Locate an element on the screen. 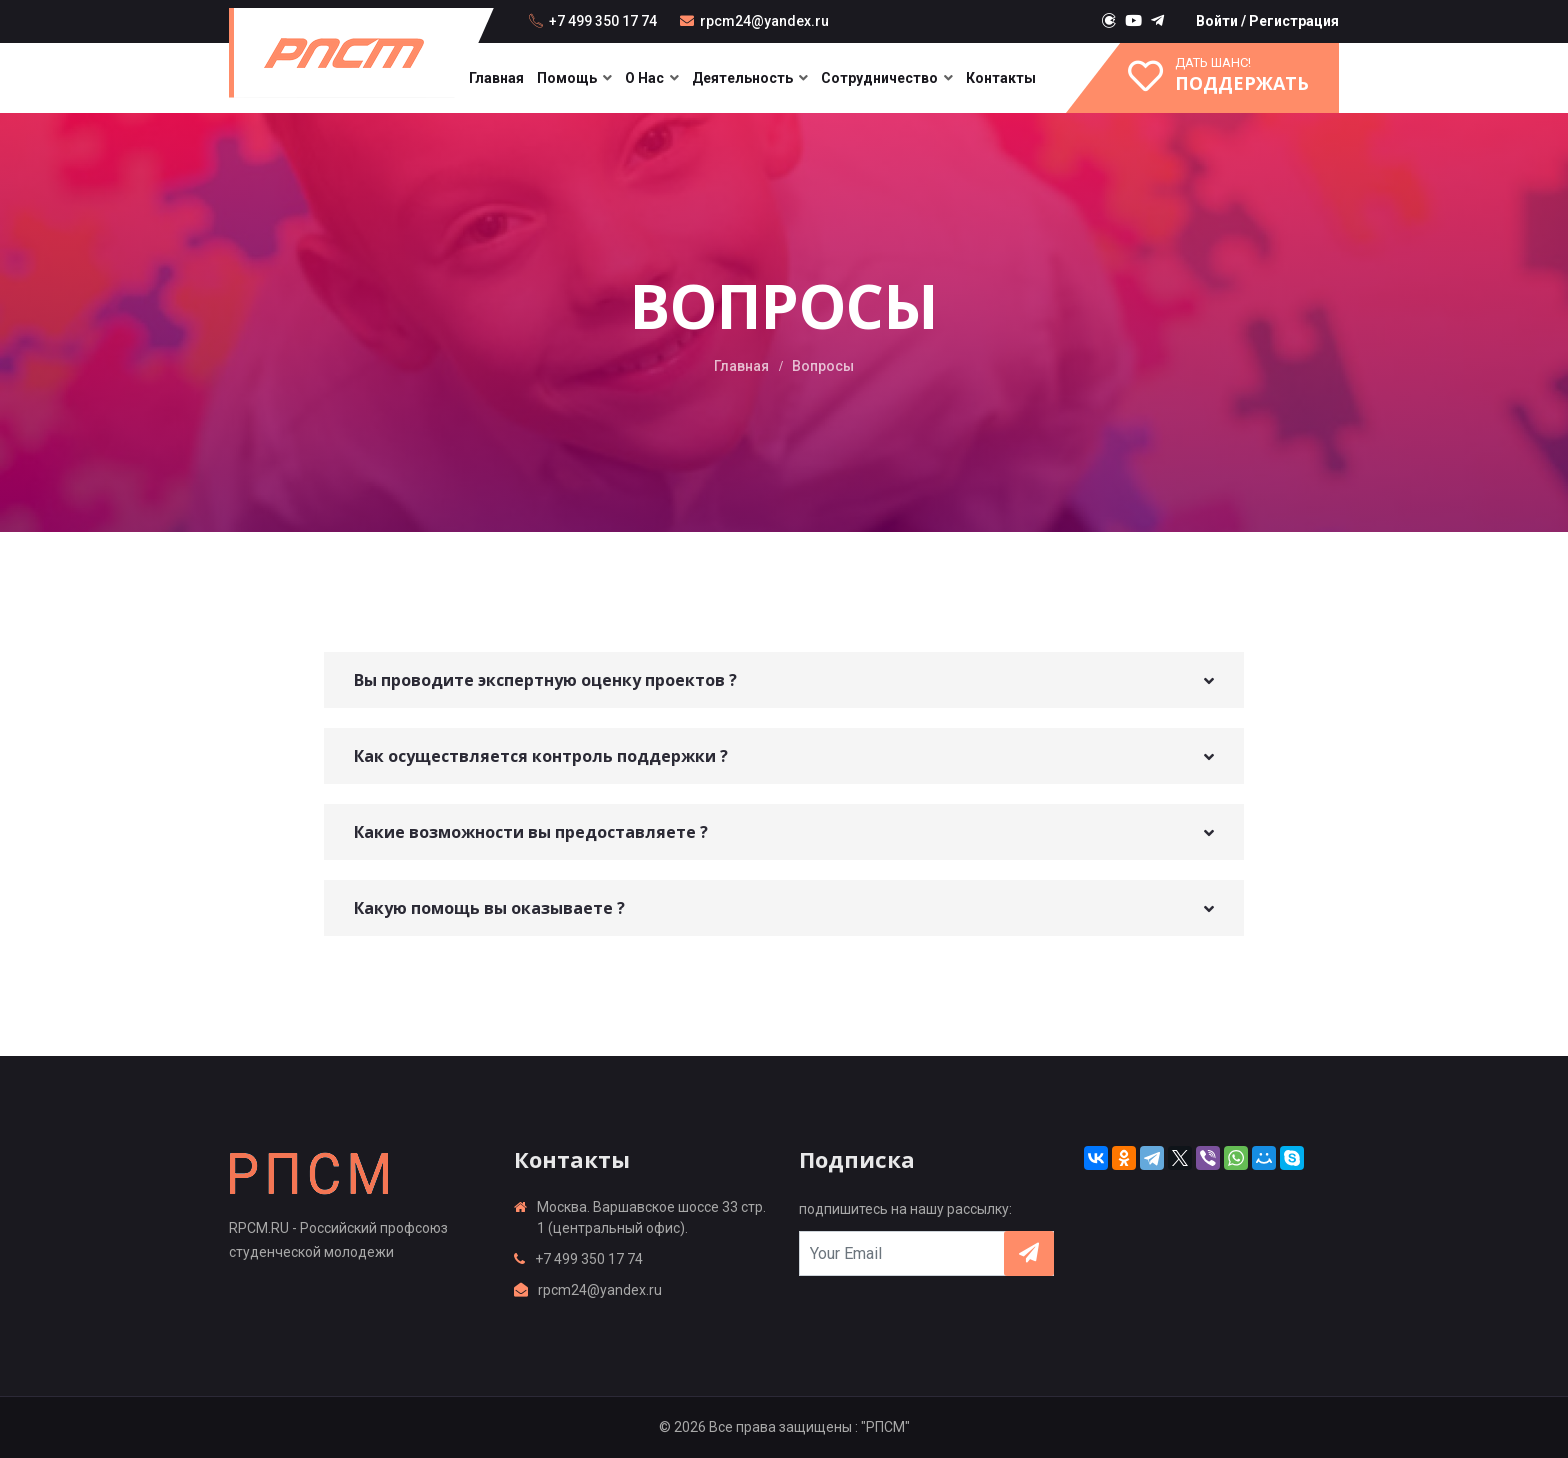 The image size is (1568, 1458). Как осуществляется контроль поддержки ? [button] is located at coordinates (541, 756).